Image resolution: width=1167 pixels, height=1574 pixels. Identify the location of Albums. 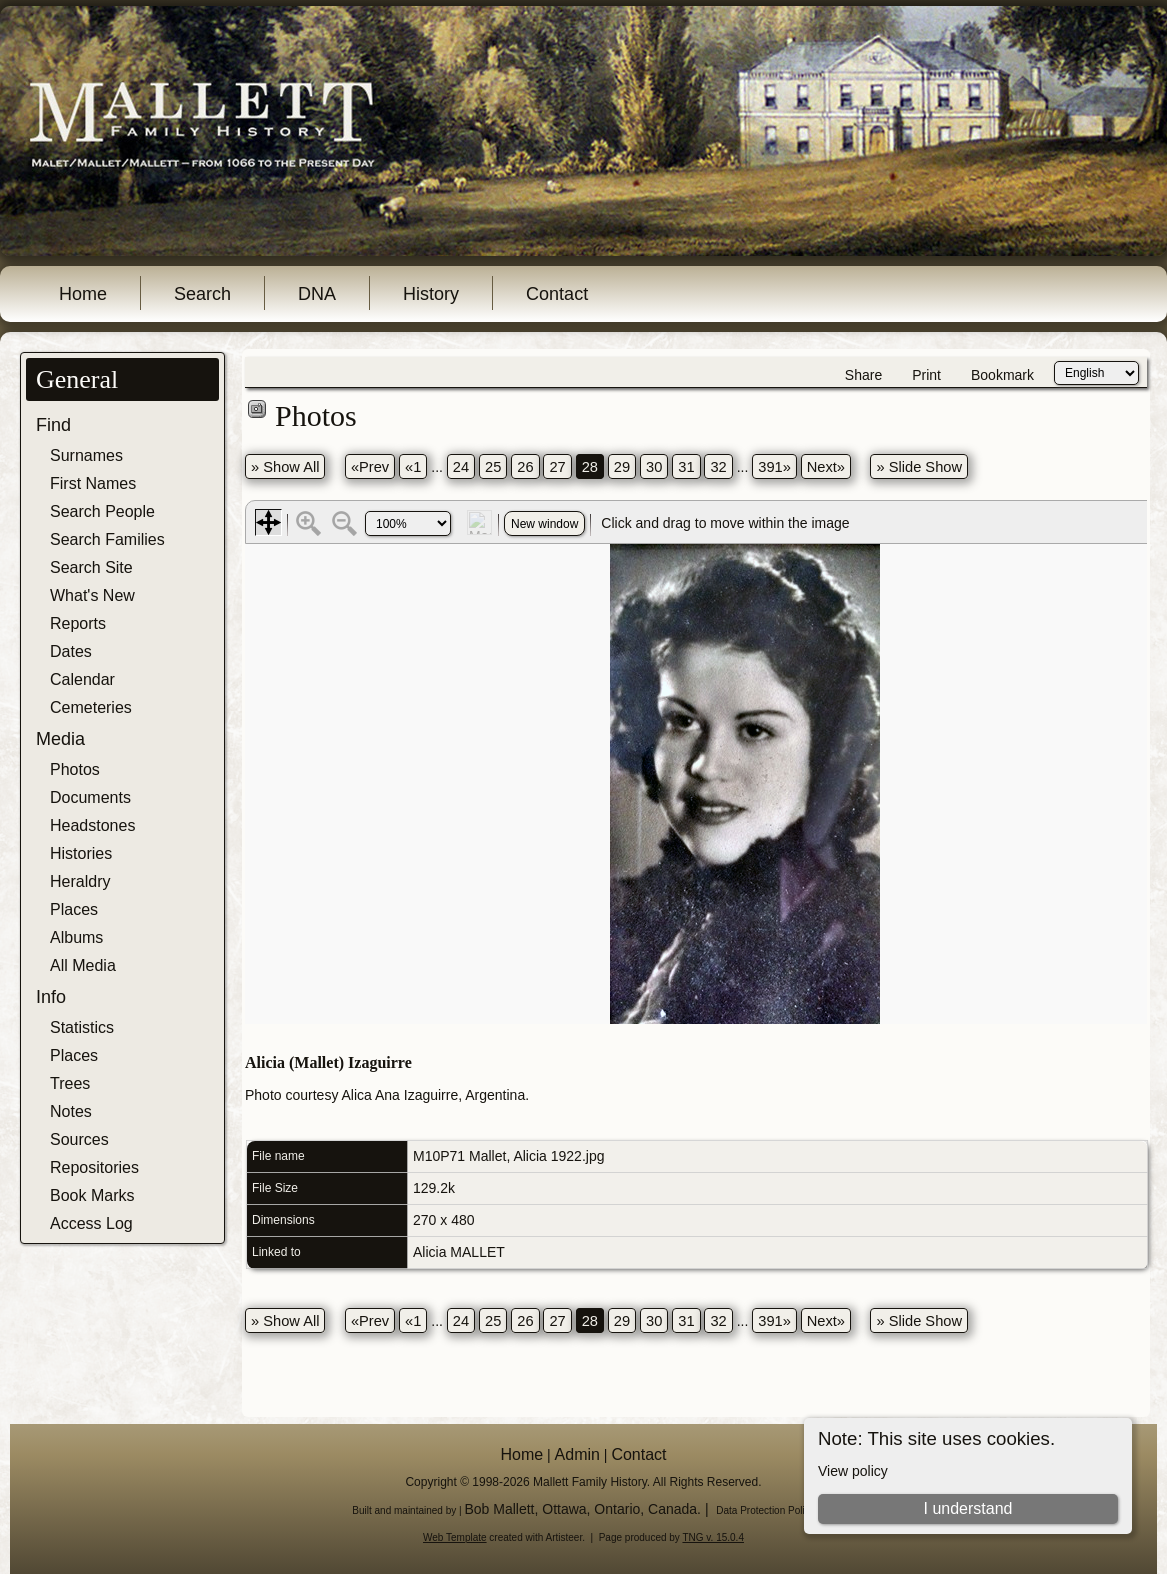
(76, 937).